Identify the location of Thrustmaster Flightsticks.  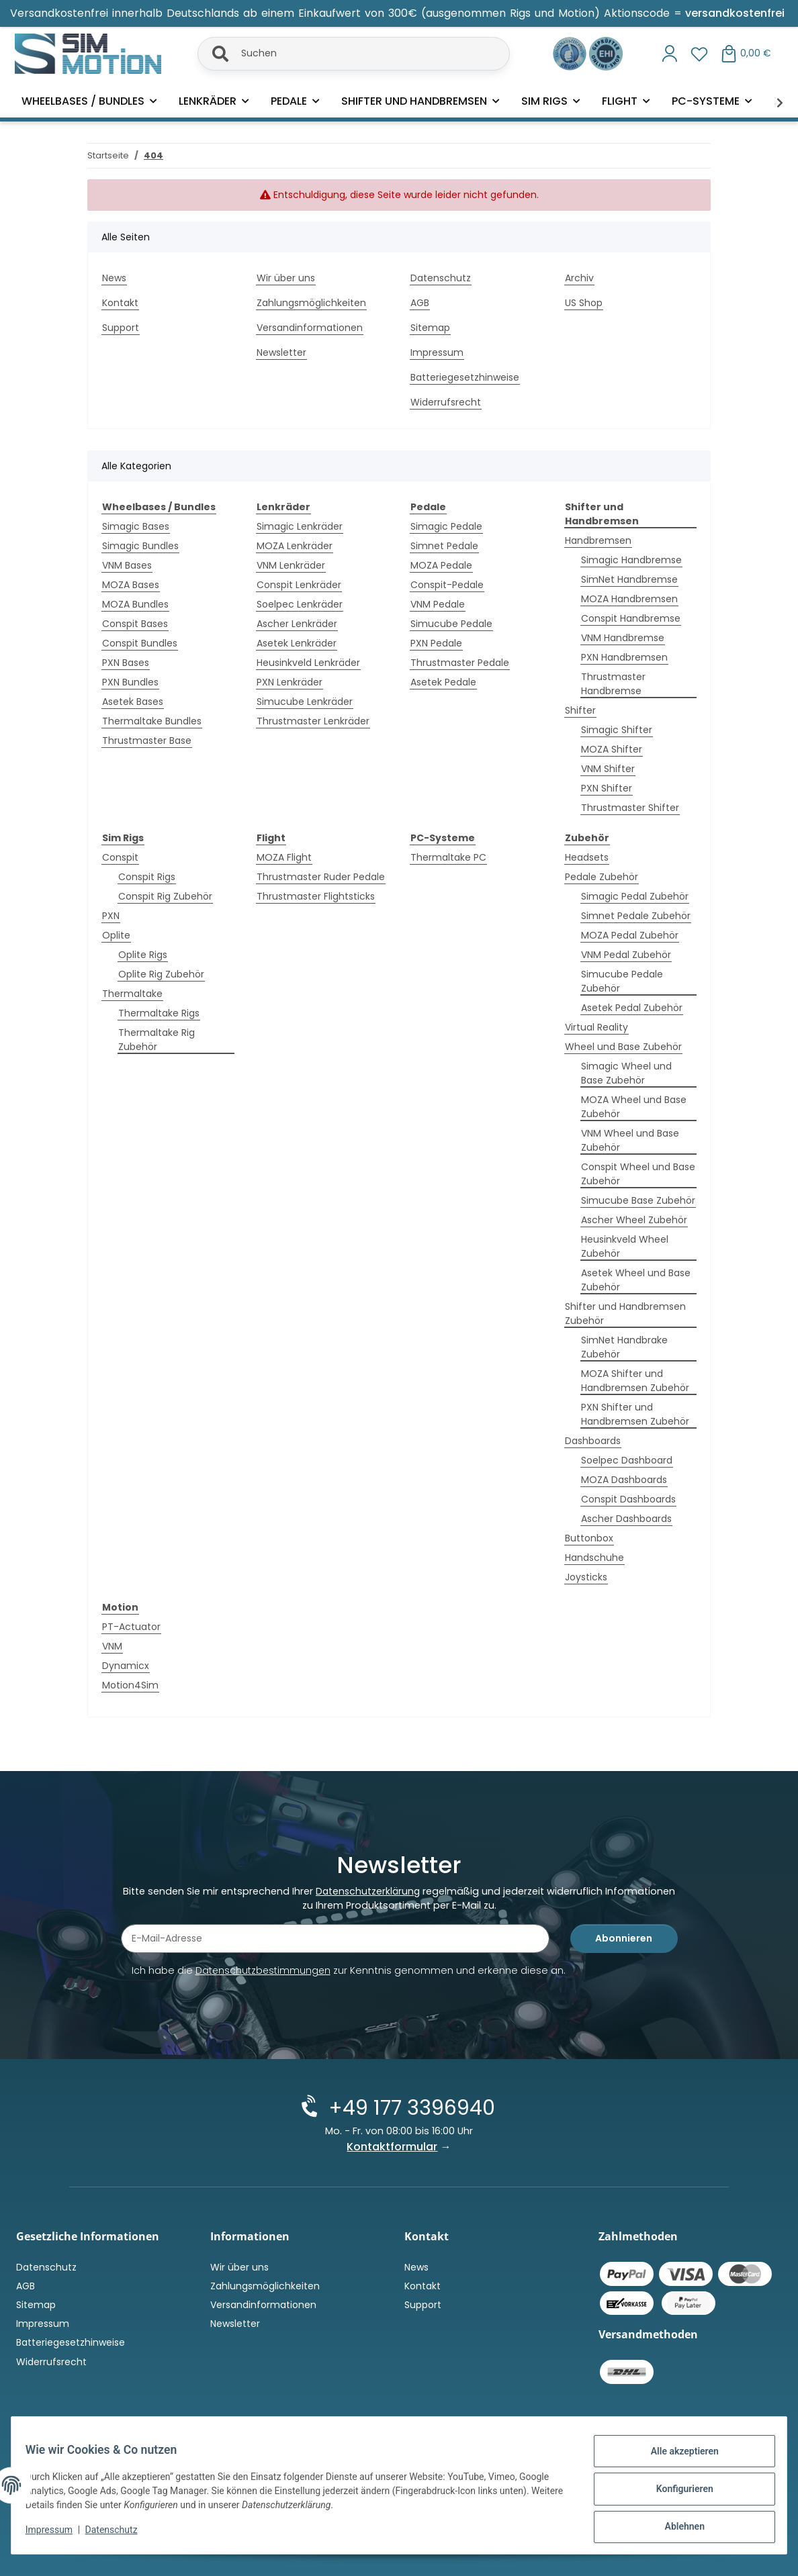
(316, 896).